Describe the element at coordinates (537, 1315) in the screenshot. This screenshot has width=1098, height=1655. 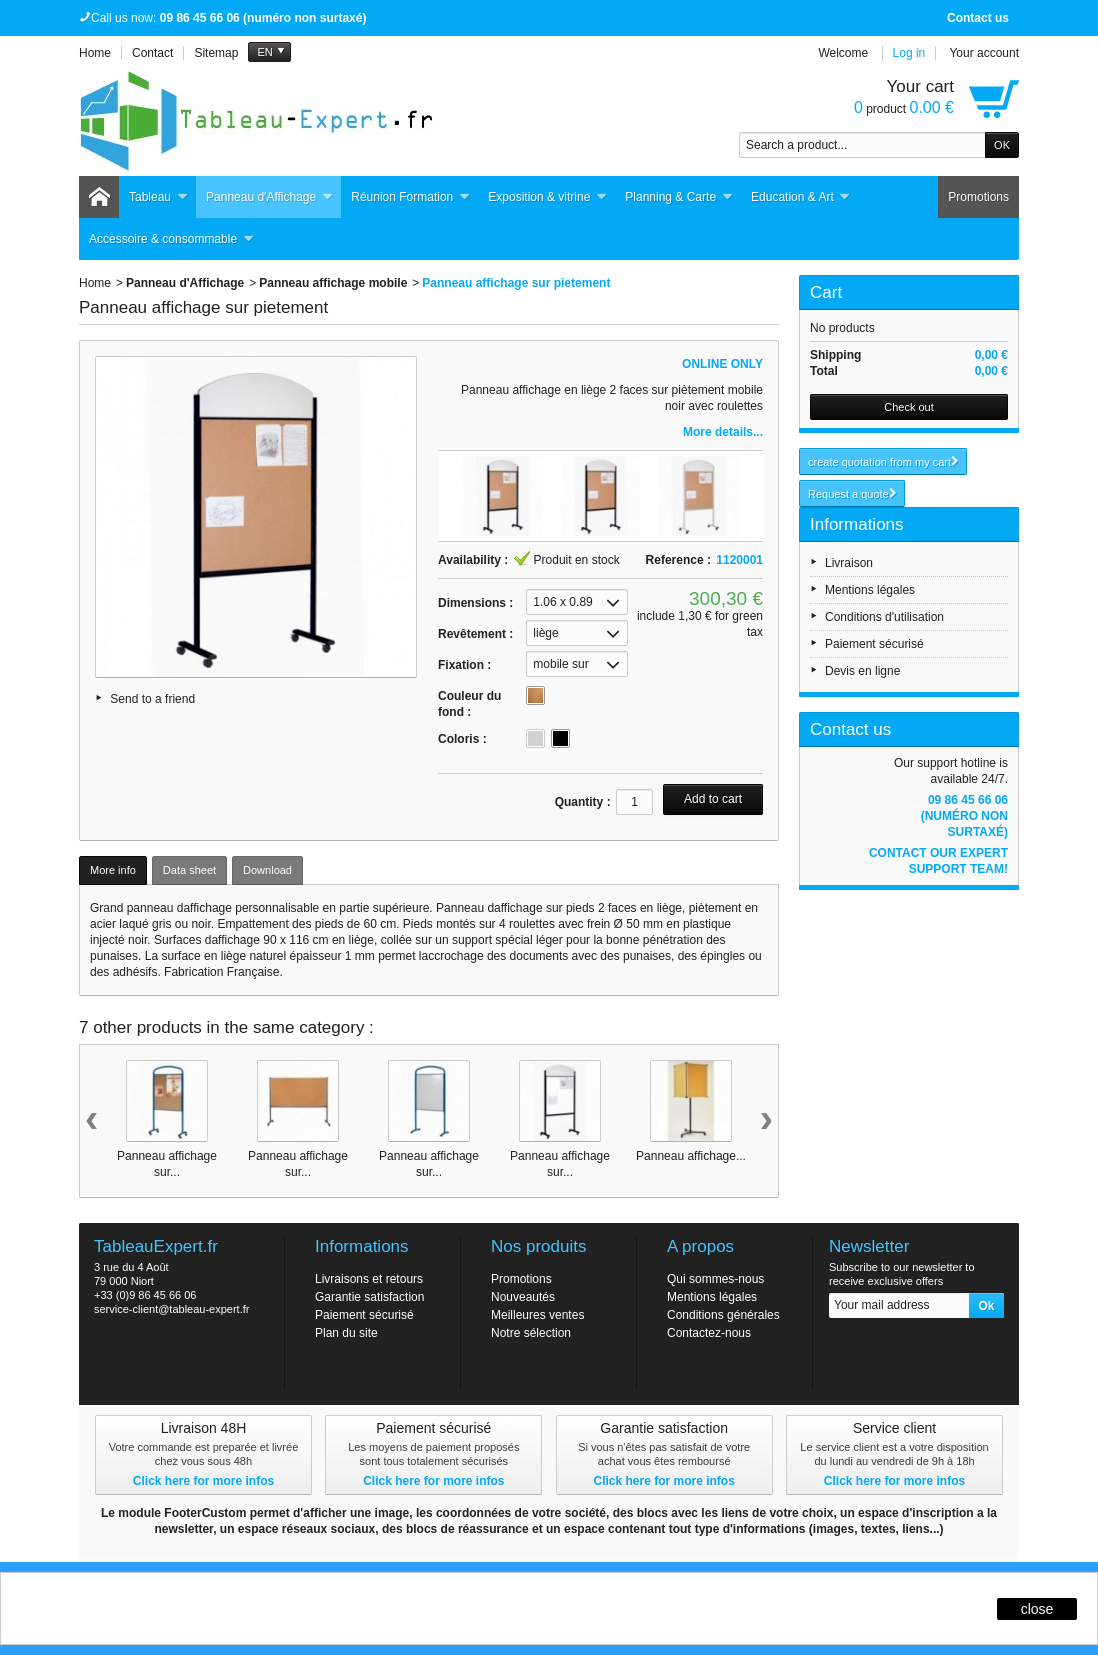
I see `Meilleures ventes` at that location.